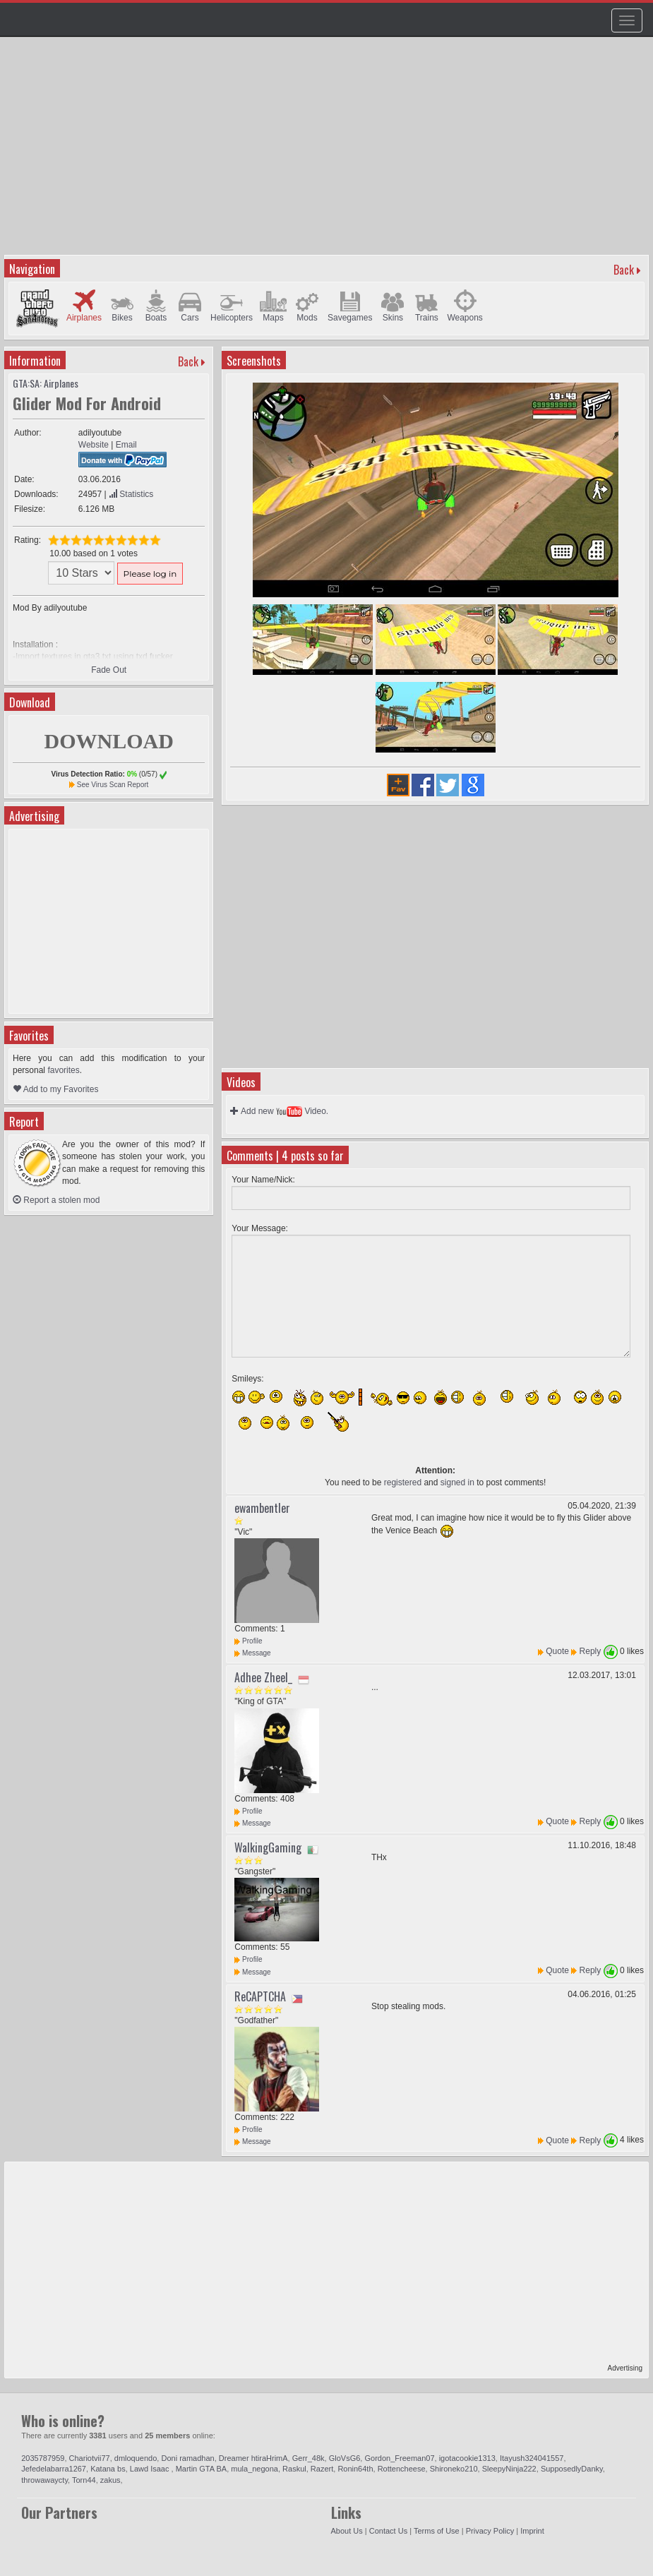 The width and height of the screenshot is (653, 2576). Describe the element at coordinates (402, 1482) in the screenshot. I see `registered` at that location.